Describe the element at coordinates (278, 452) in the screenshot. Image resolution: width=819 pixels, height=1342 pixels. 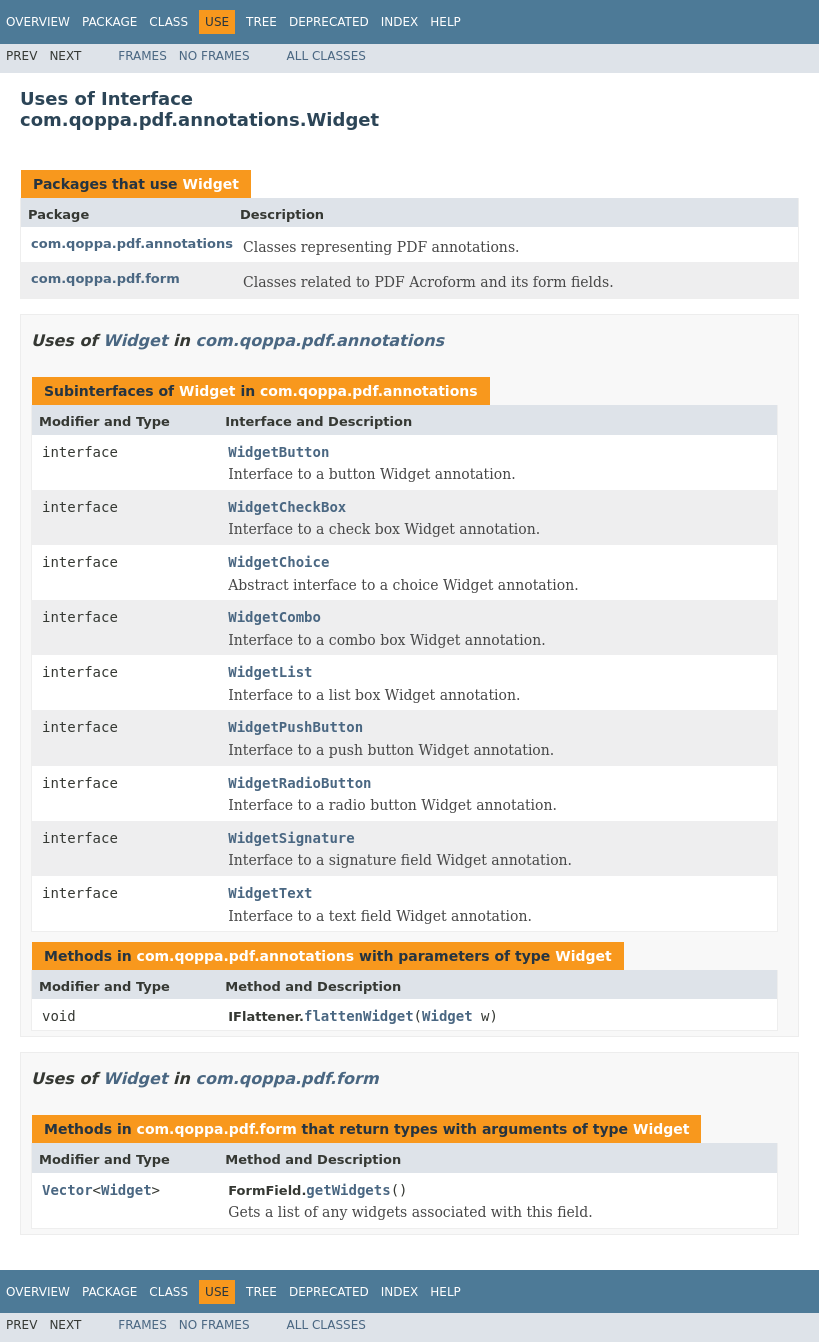
I see `WidgetButton` at that location.